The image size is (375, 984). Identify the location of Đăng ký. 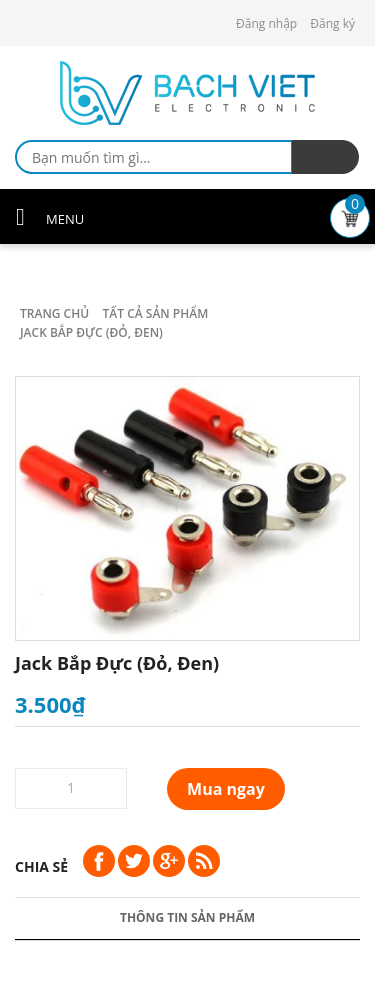
(332, 23).